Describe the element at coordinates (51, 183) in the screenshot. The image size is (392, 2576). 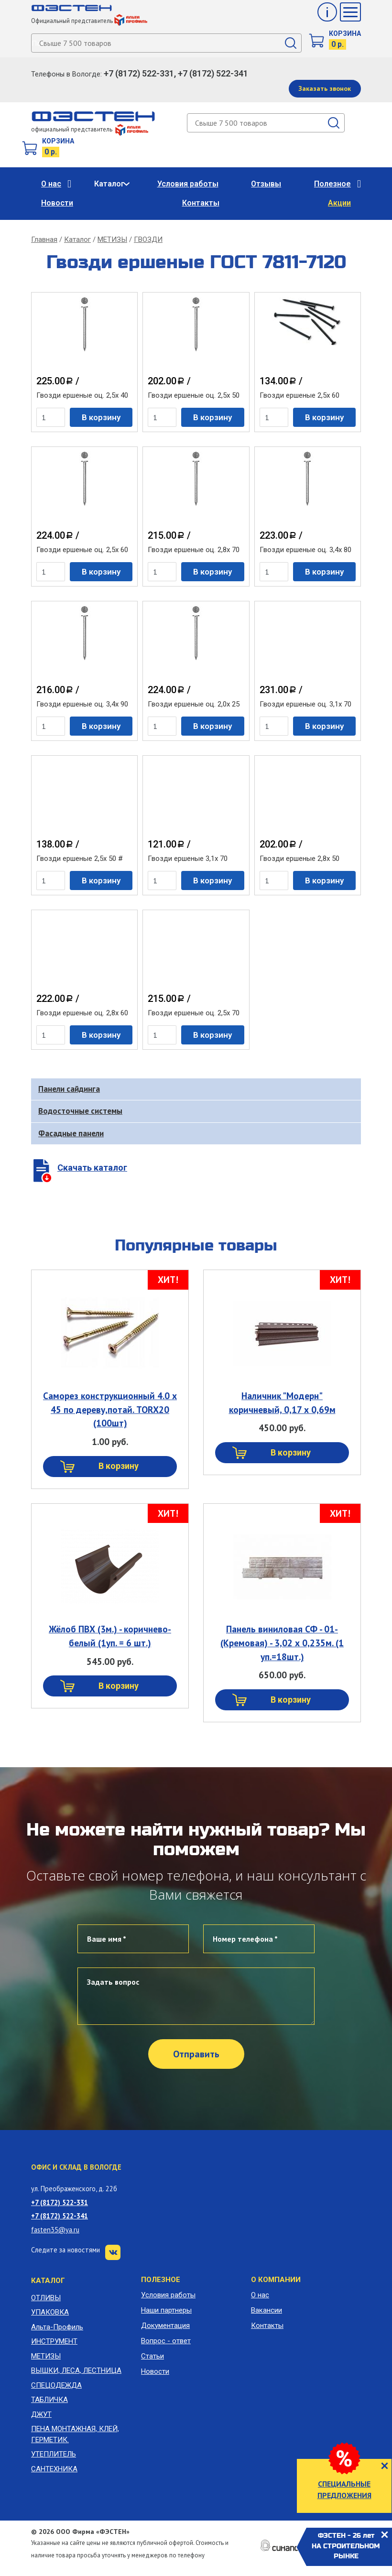
I see `О нас` at that location.